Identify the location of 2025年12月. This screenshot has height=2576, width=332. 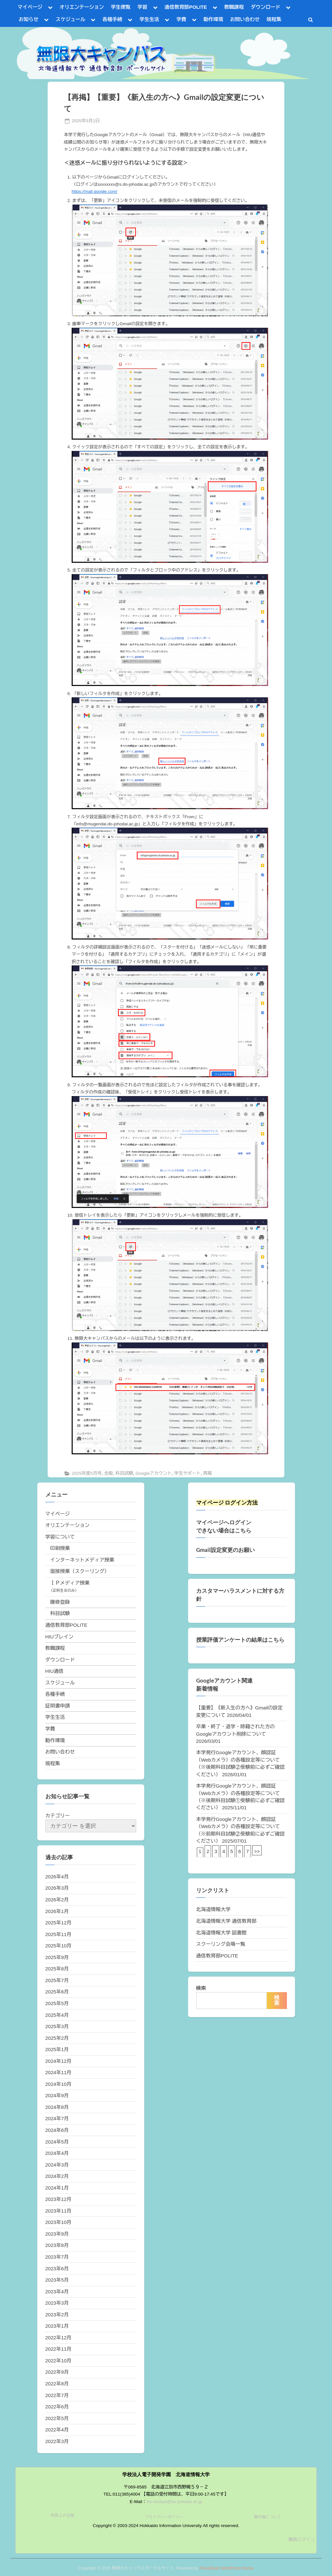
(58, 1922).